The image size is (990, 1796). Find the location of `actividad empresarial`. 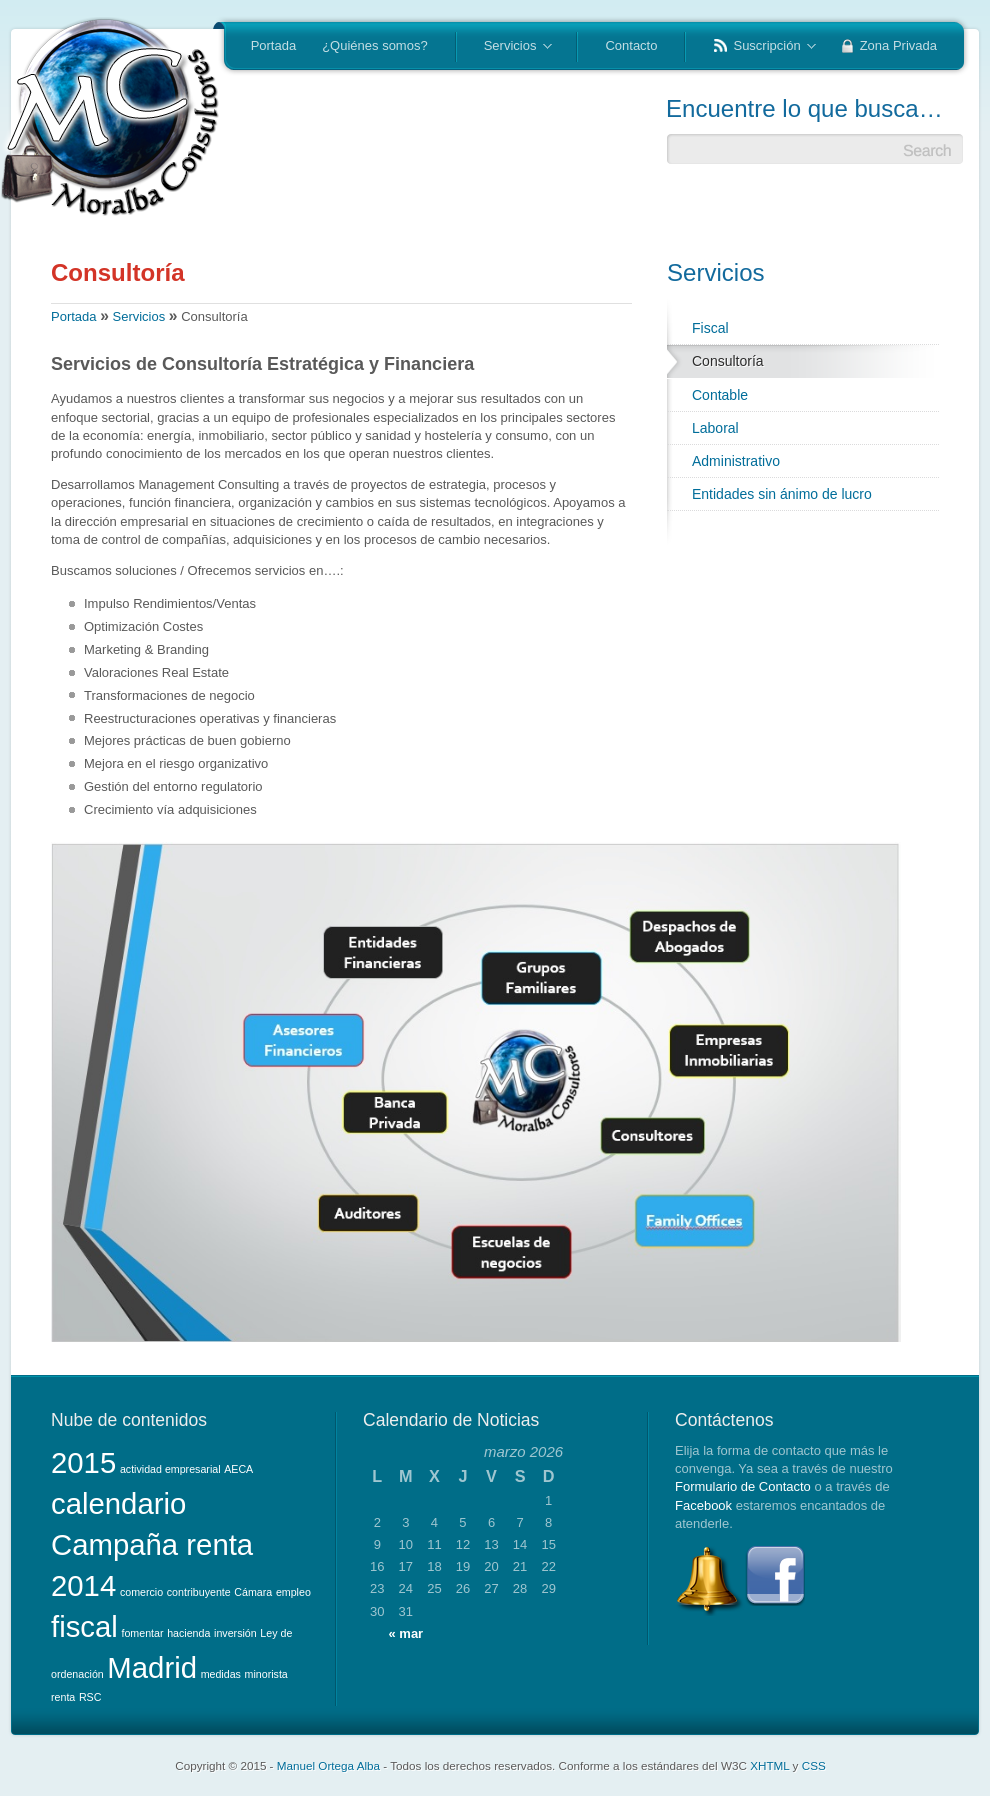

actividad empresarial is located at coordinates (170, 1469).